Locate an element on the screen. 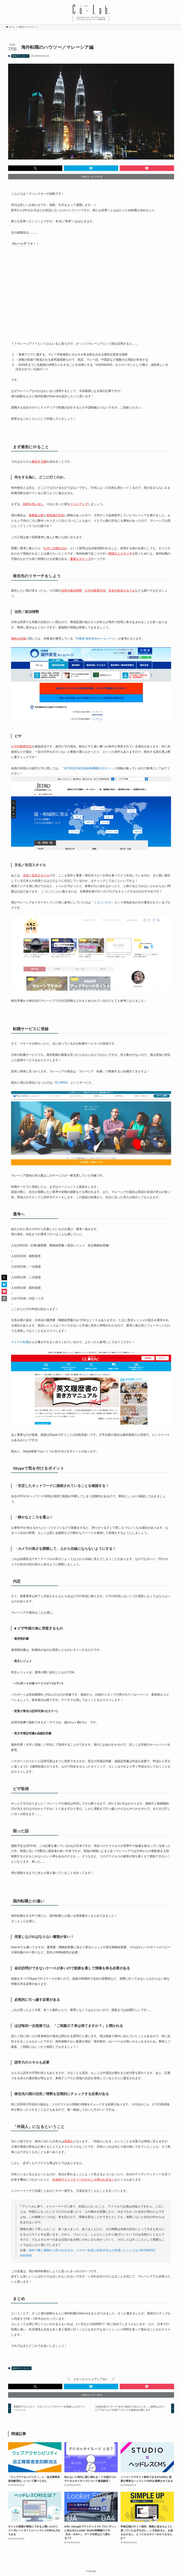 This screenshot has height=2576, width=182. くろこハウス is located at coordinates (102, 902).